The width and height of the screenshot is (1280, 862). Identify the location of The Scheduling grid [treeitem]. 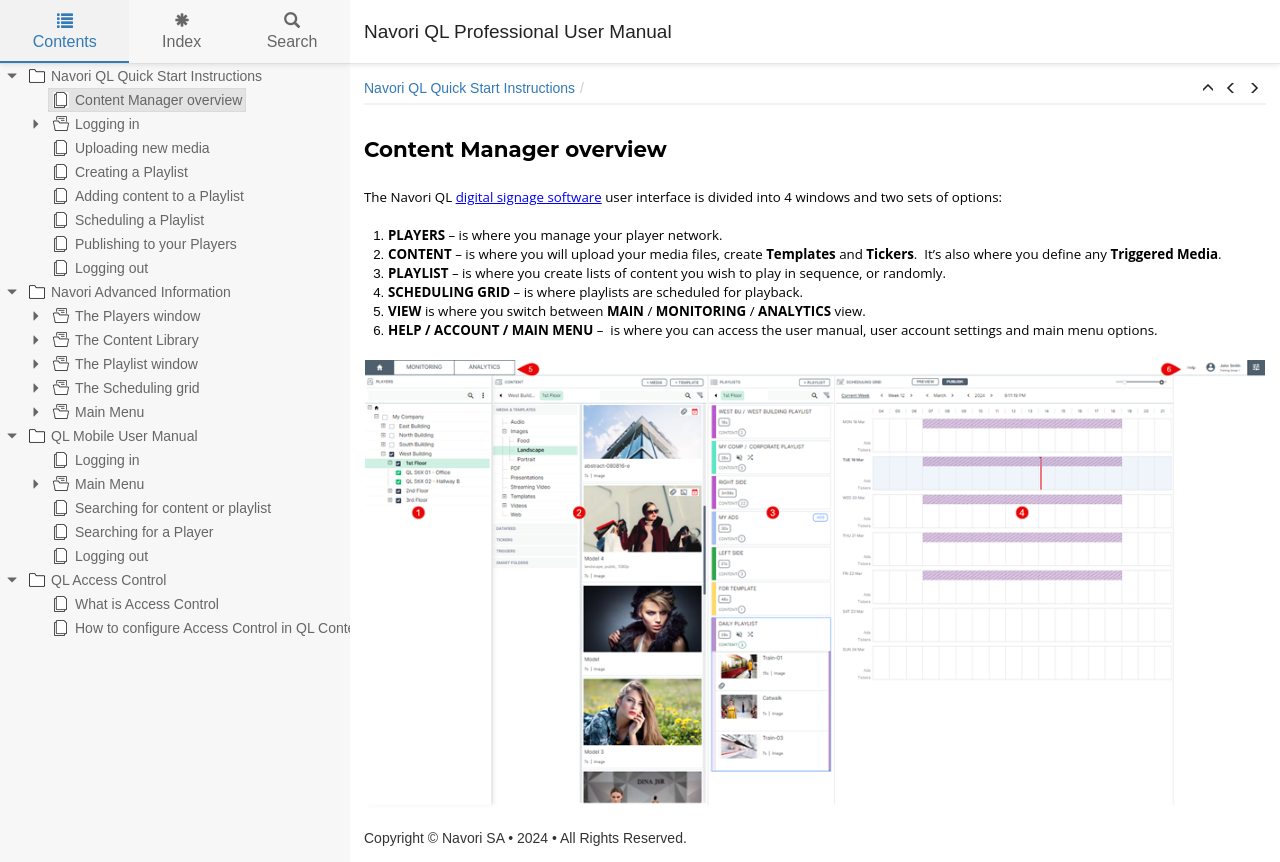
(124, 388).